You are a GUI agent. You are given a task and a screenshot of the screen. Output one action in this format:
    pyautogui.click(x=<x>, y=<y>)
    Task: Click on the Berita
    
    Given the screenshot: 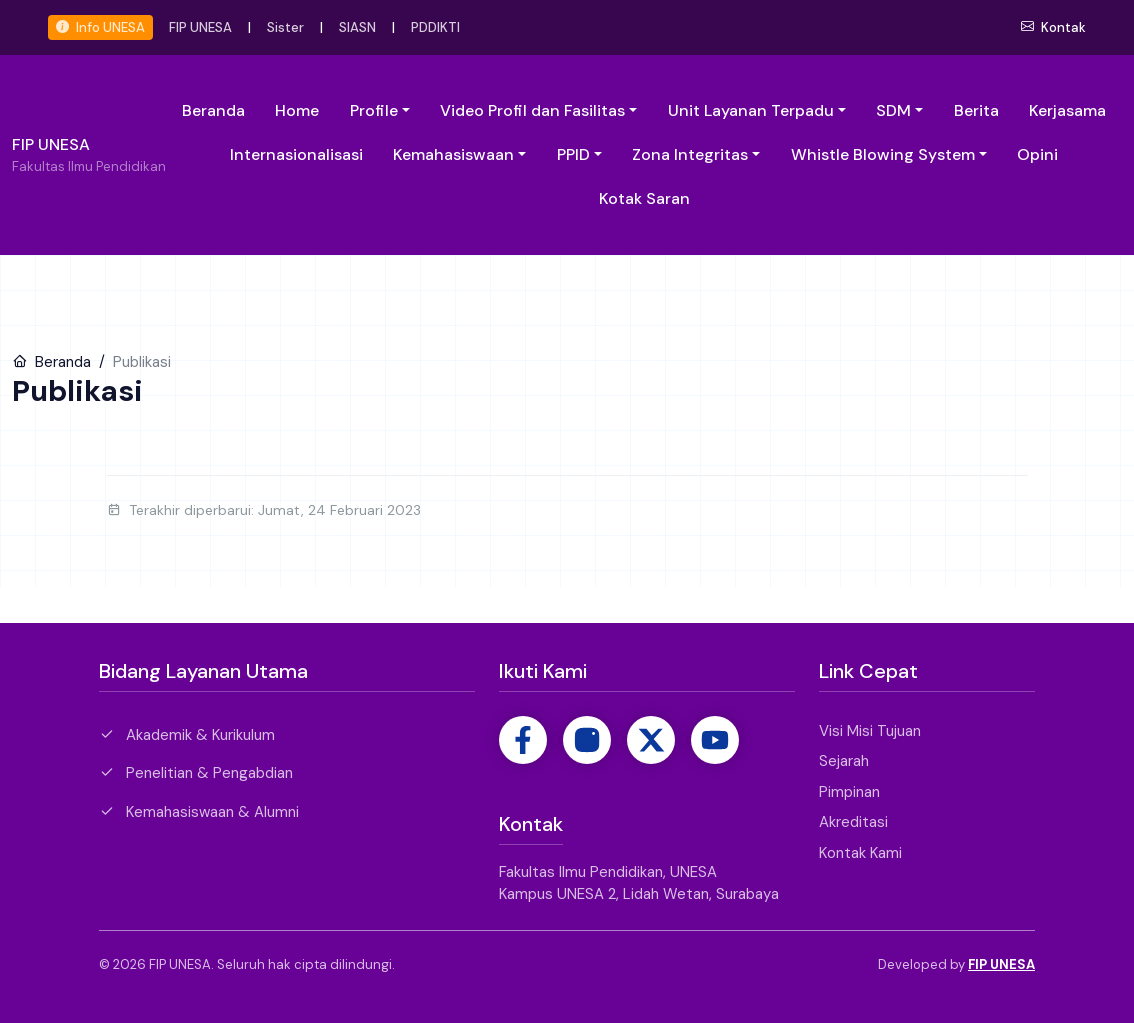 What is the action you would take?
    pyautogui.click(x=976, y=110)
    